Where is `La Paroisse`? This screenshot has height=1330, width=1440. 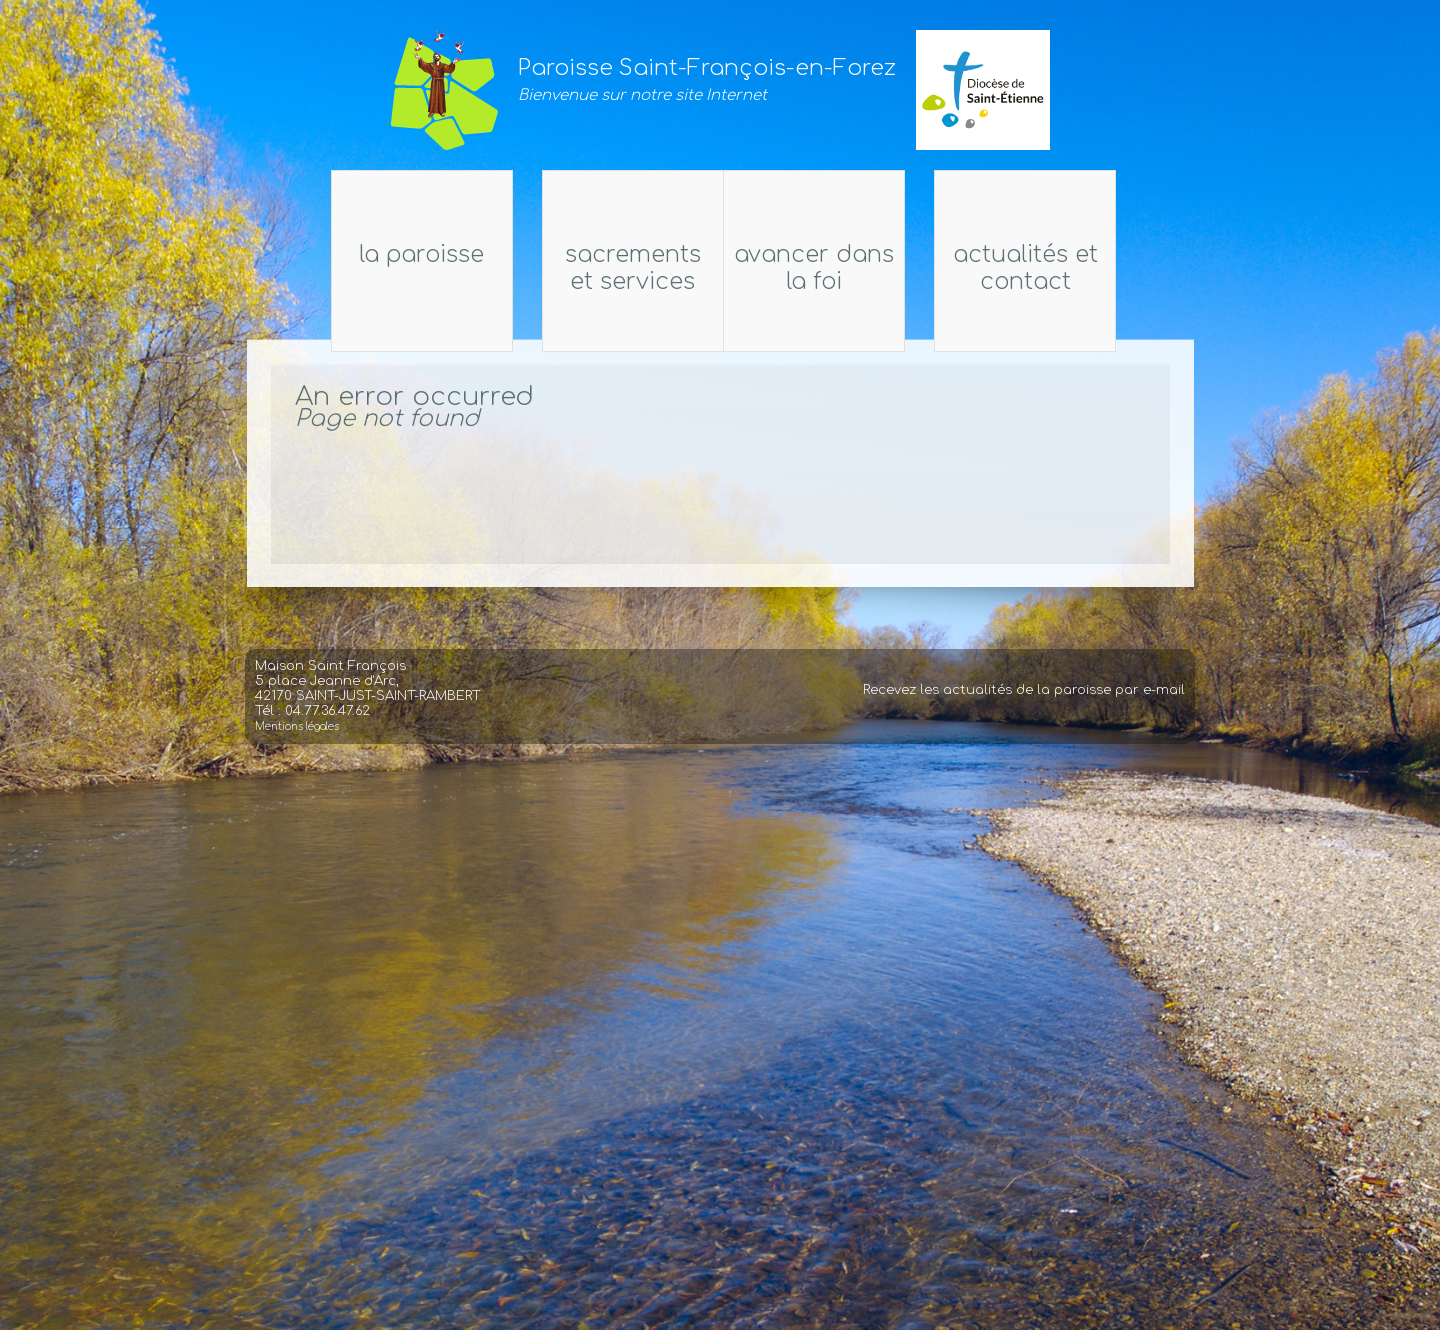 La Paroisse is located at coordinates (238, 254).